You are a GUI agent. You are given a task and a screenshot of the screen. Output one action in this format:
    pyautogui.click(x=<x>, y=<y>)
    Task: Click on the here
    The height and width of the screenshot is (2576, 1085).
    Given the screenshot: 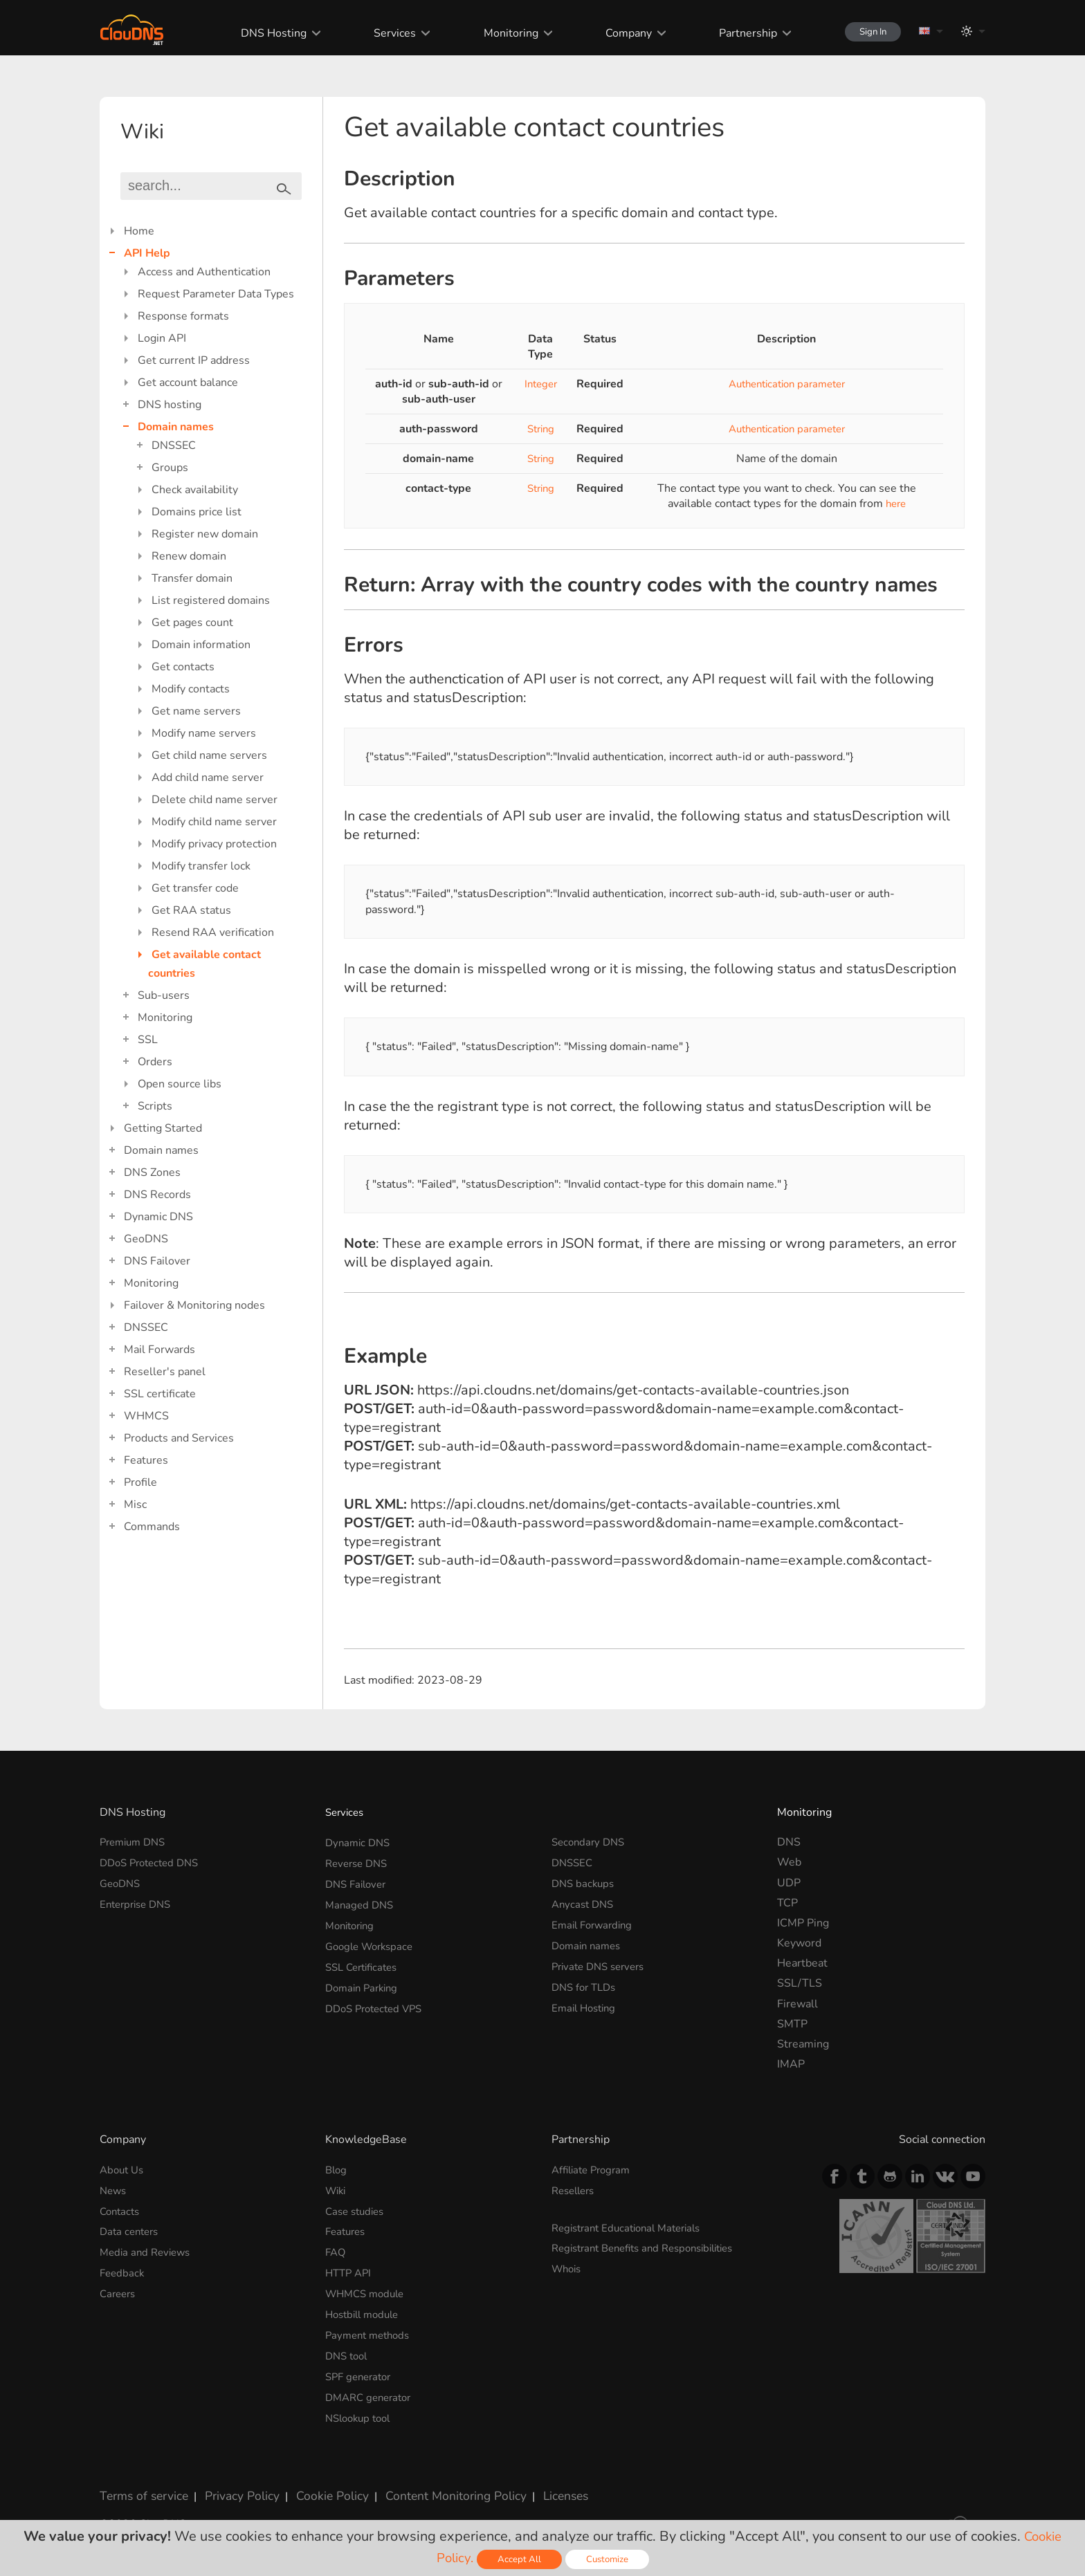 What is the action you would take?
    pyautogui.click(x=895, y=503)
    